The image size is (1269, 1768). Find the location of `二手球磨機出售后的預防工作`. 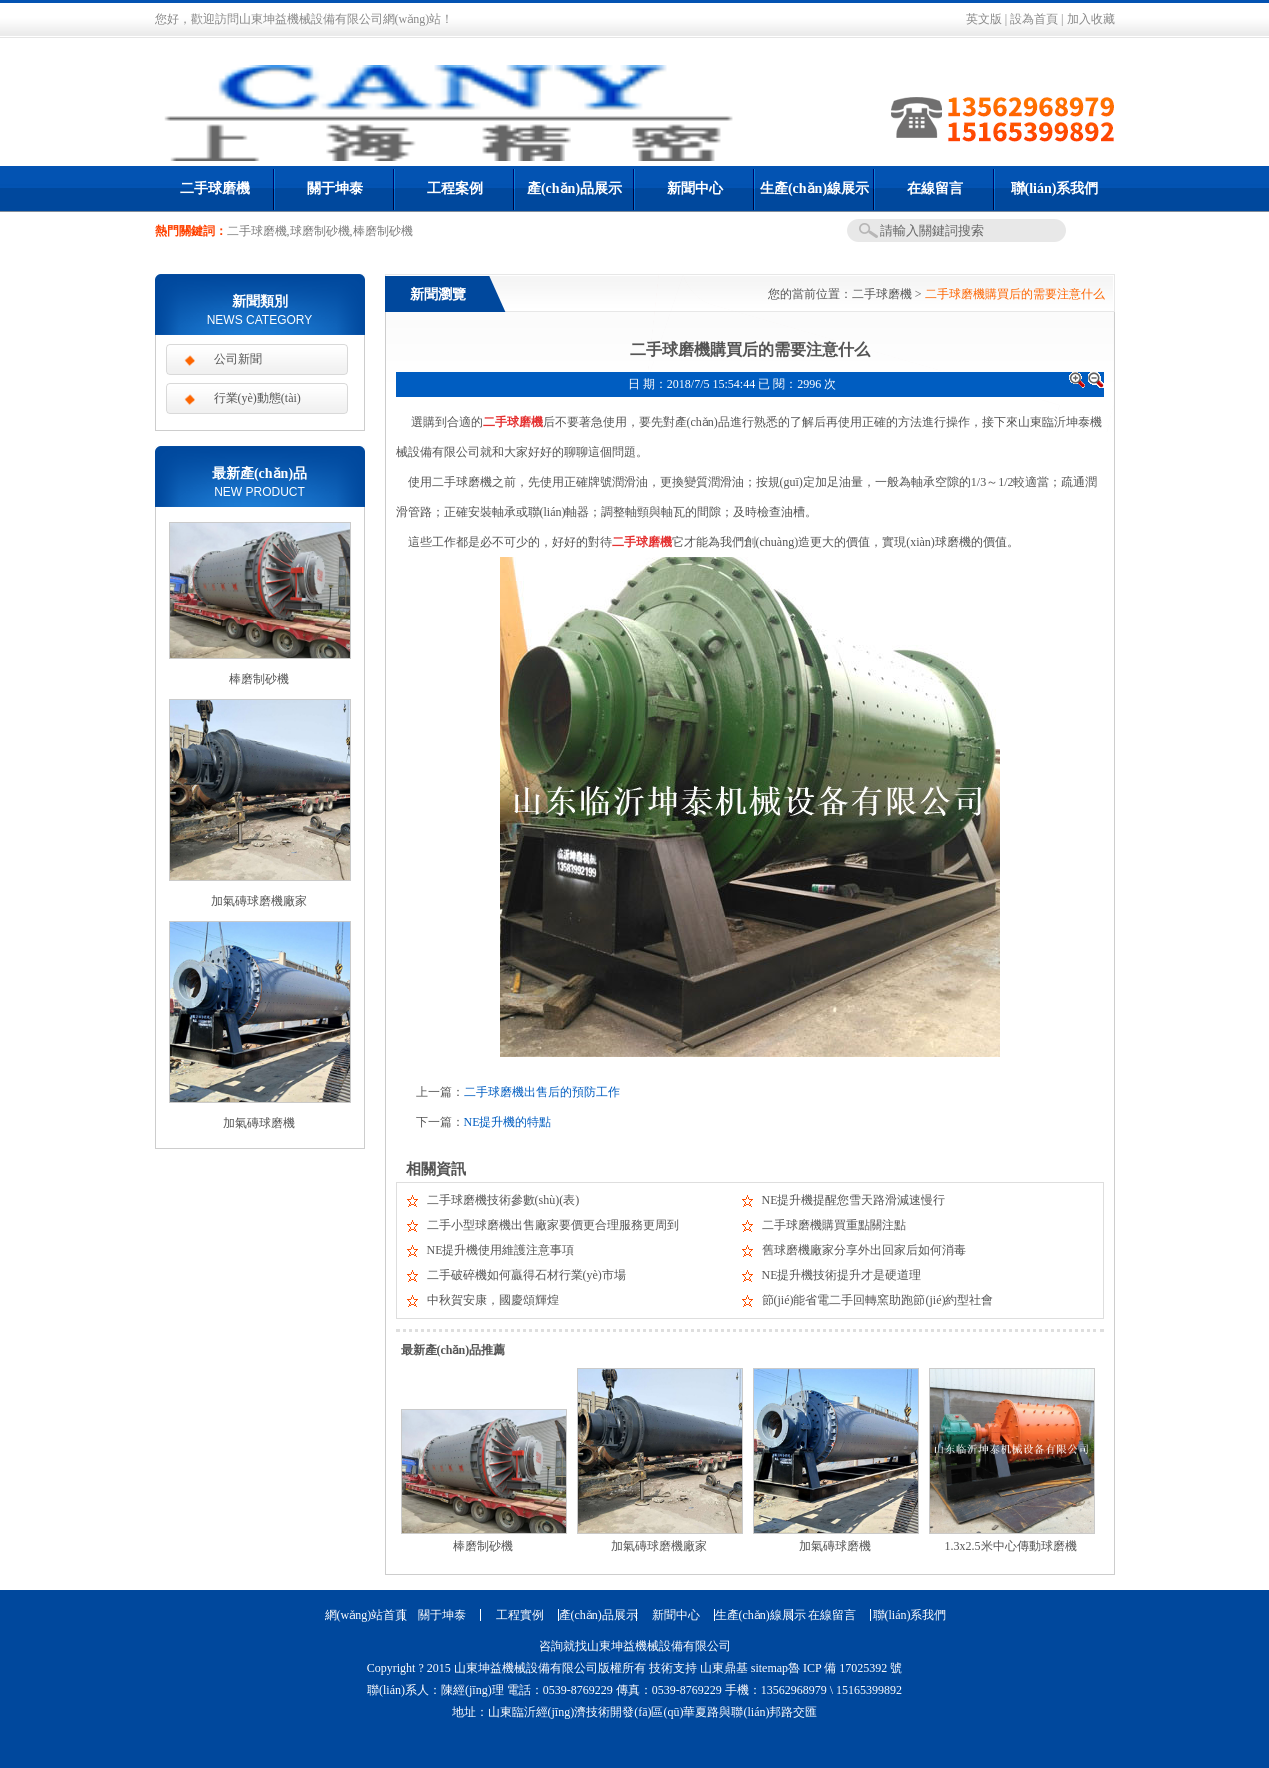

二手球磨機出售后的預防工作 is located at coordinates (542, 1092).